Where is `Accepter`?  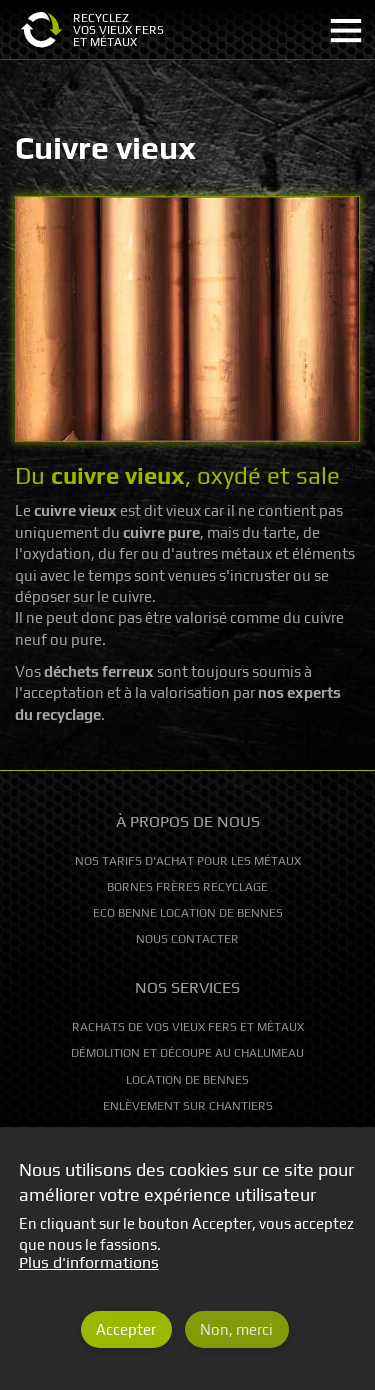 Accepter is located at coordinates (126, 1343).